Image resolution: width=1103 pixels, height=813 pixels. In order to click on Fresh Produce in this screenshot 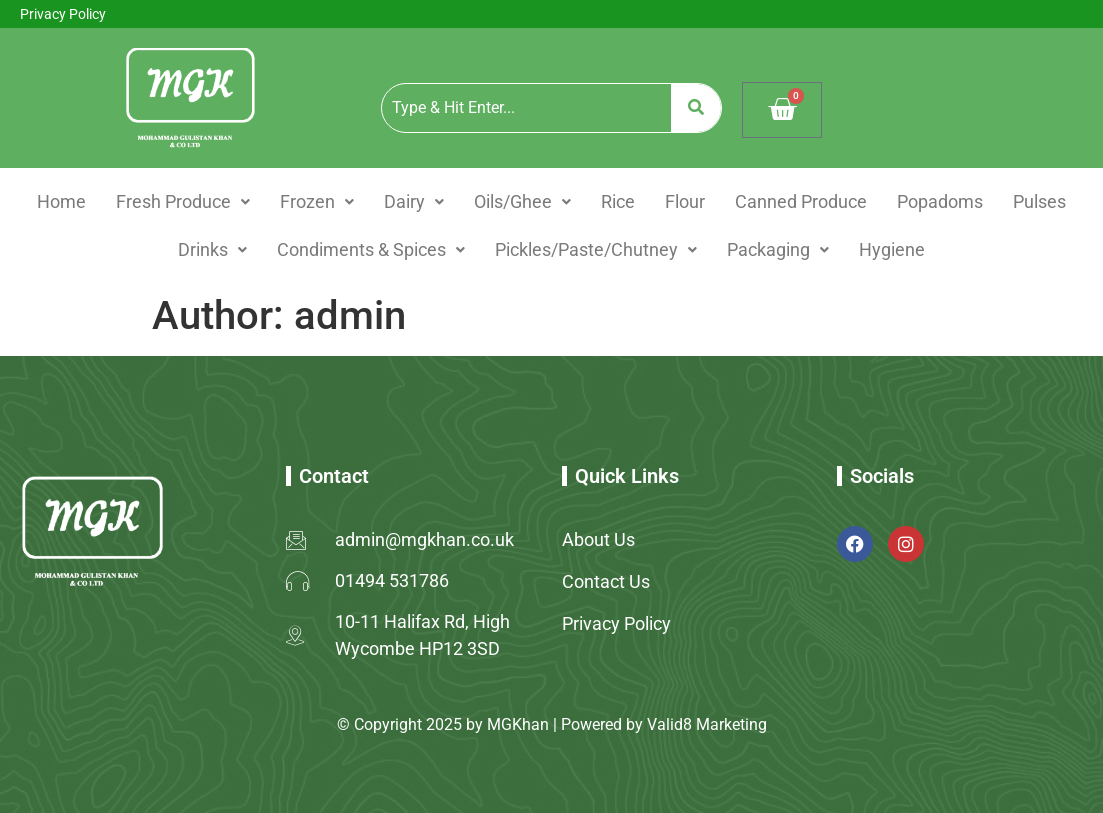, I will do `click(183, 201)`.